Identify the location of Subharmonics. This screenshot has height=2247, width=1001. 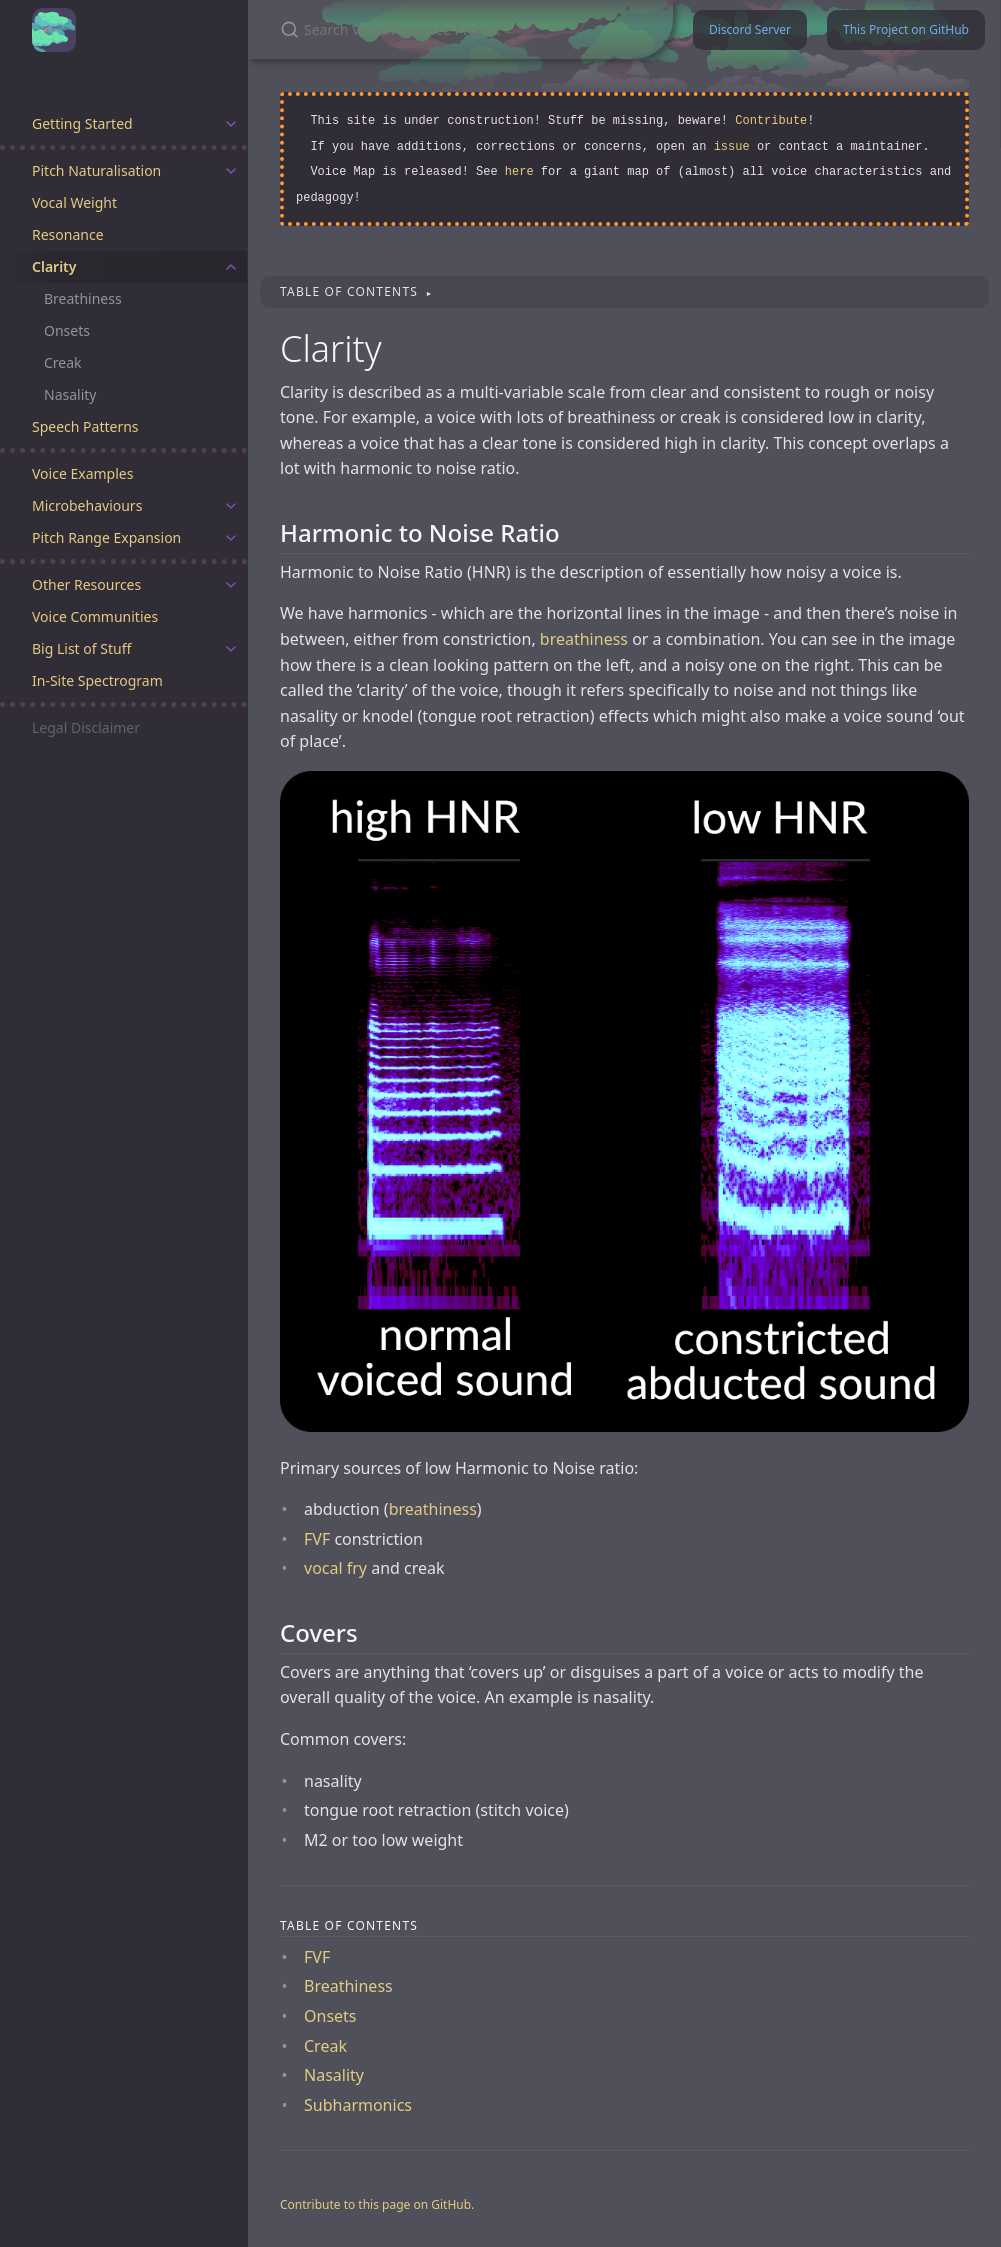
(358, 2105).